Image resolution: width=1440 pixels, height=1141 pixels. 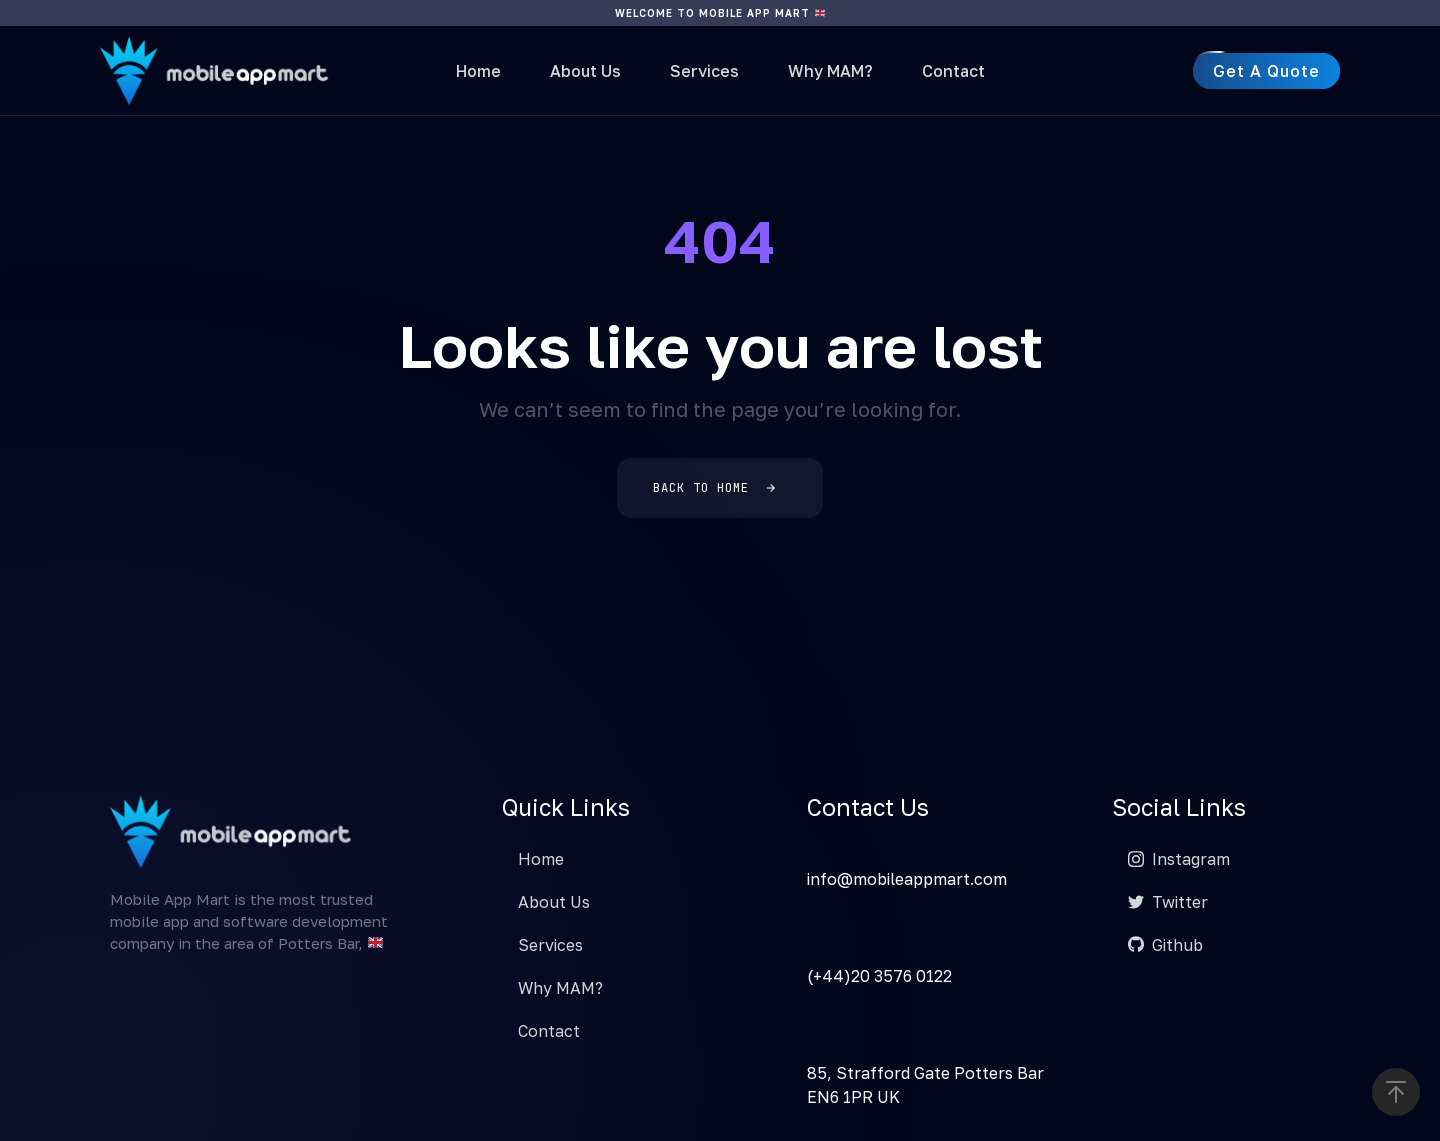 What do you see at coordinates (704, 71) in the screenshot?
I see `Services` at bounding box center [704, 71].